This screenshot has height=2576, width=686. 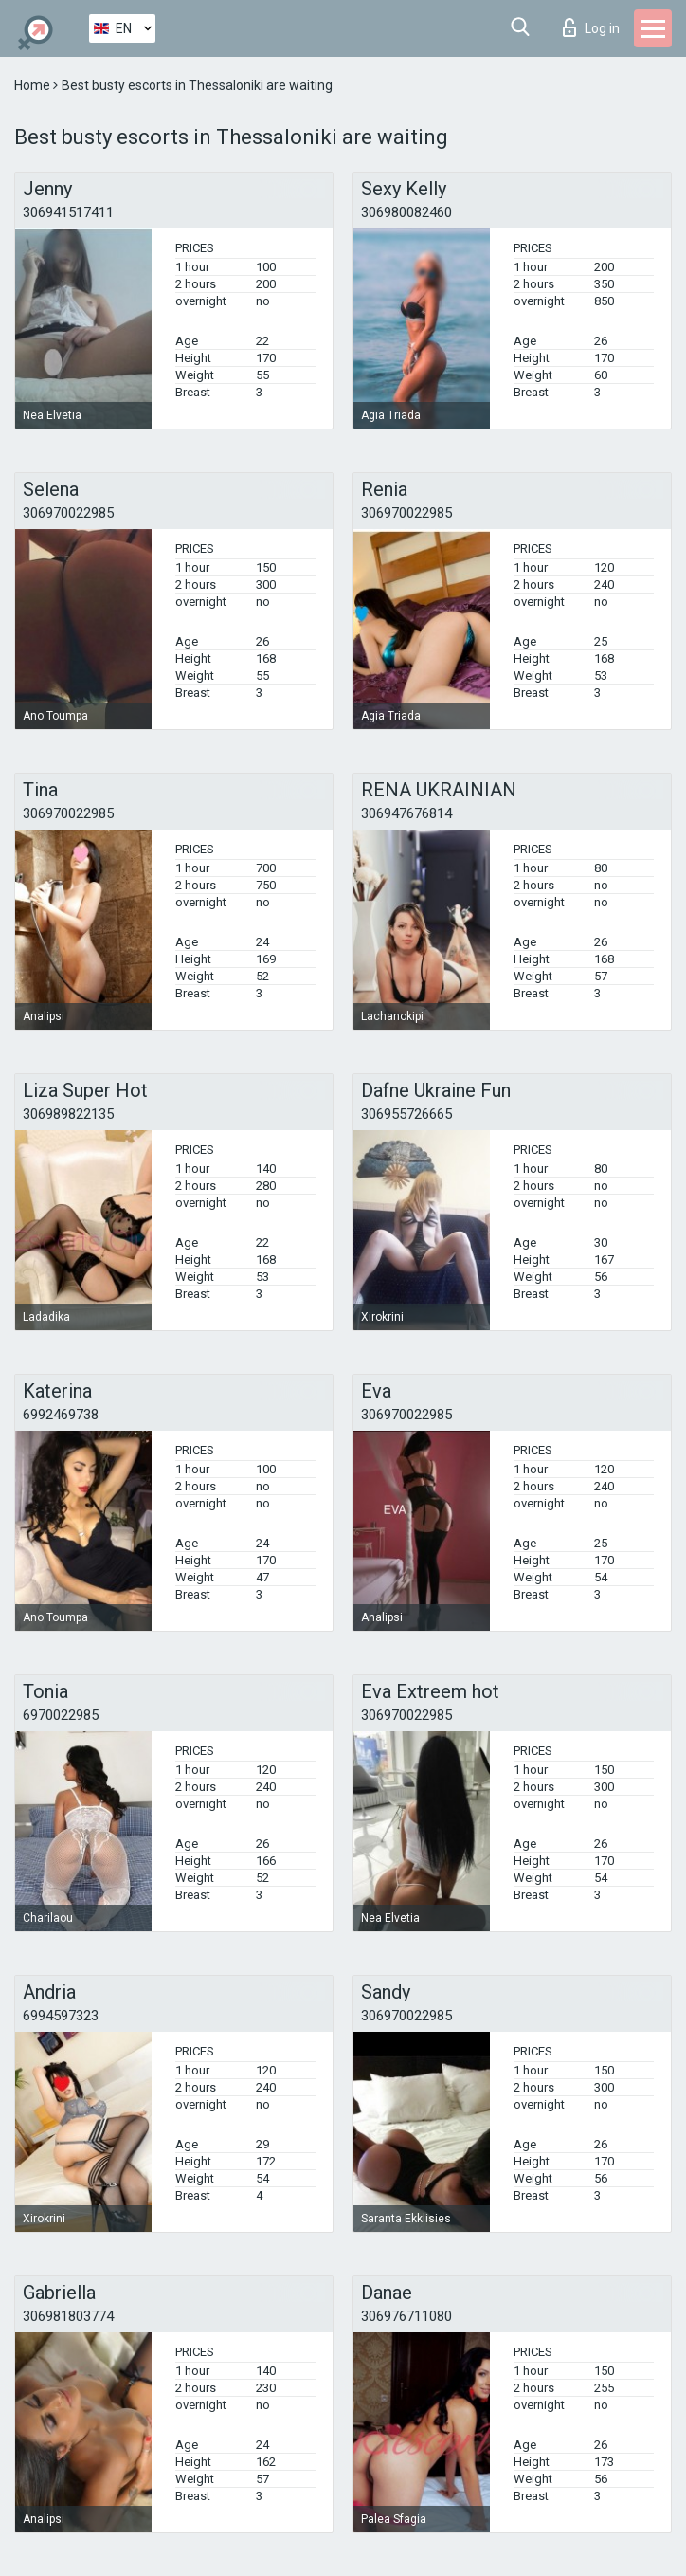 What do you see at coordinates (61, 1414) in the screenshot?
I see `6992469738` at bounding box center [61, 1414].